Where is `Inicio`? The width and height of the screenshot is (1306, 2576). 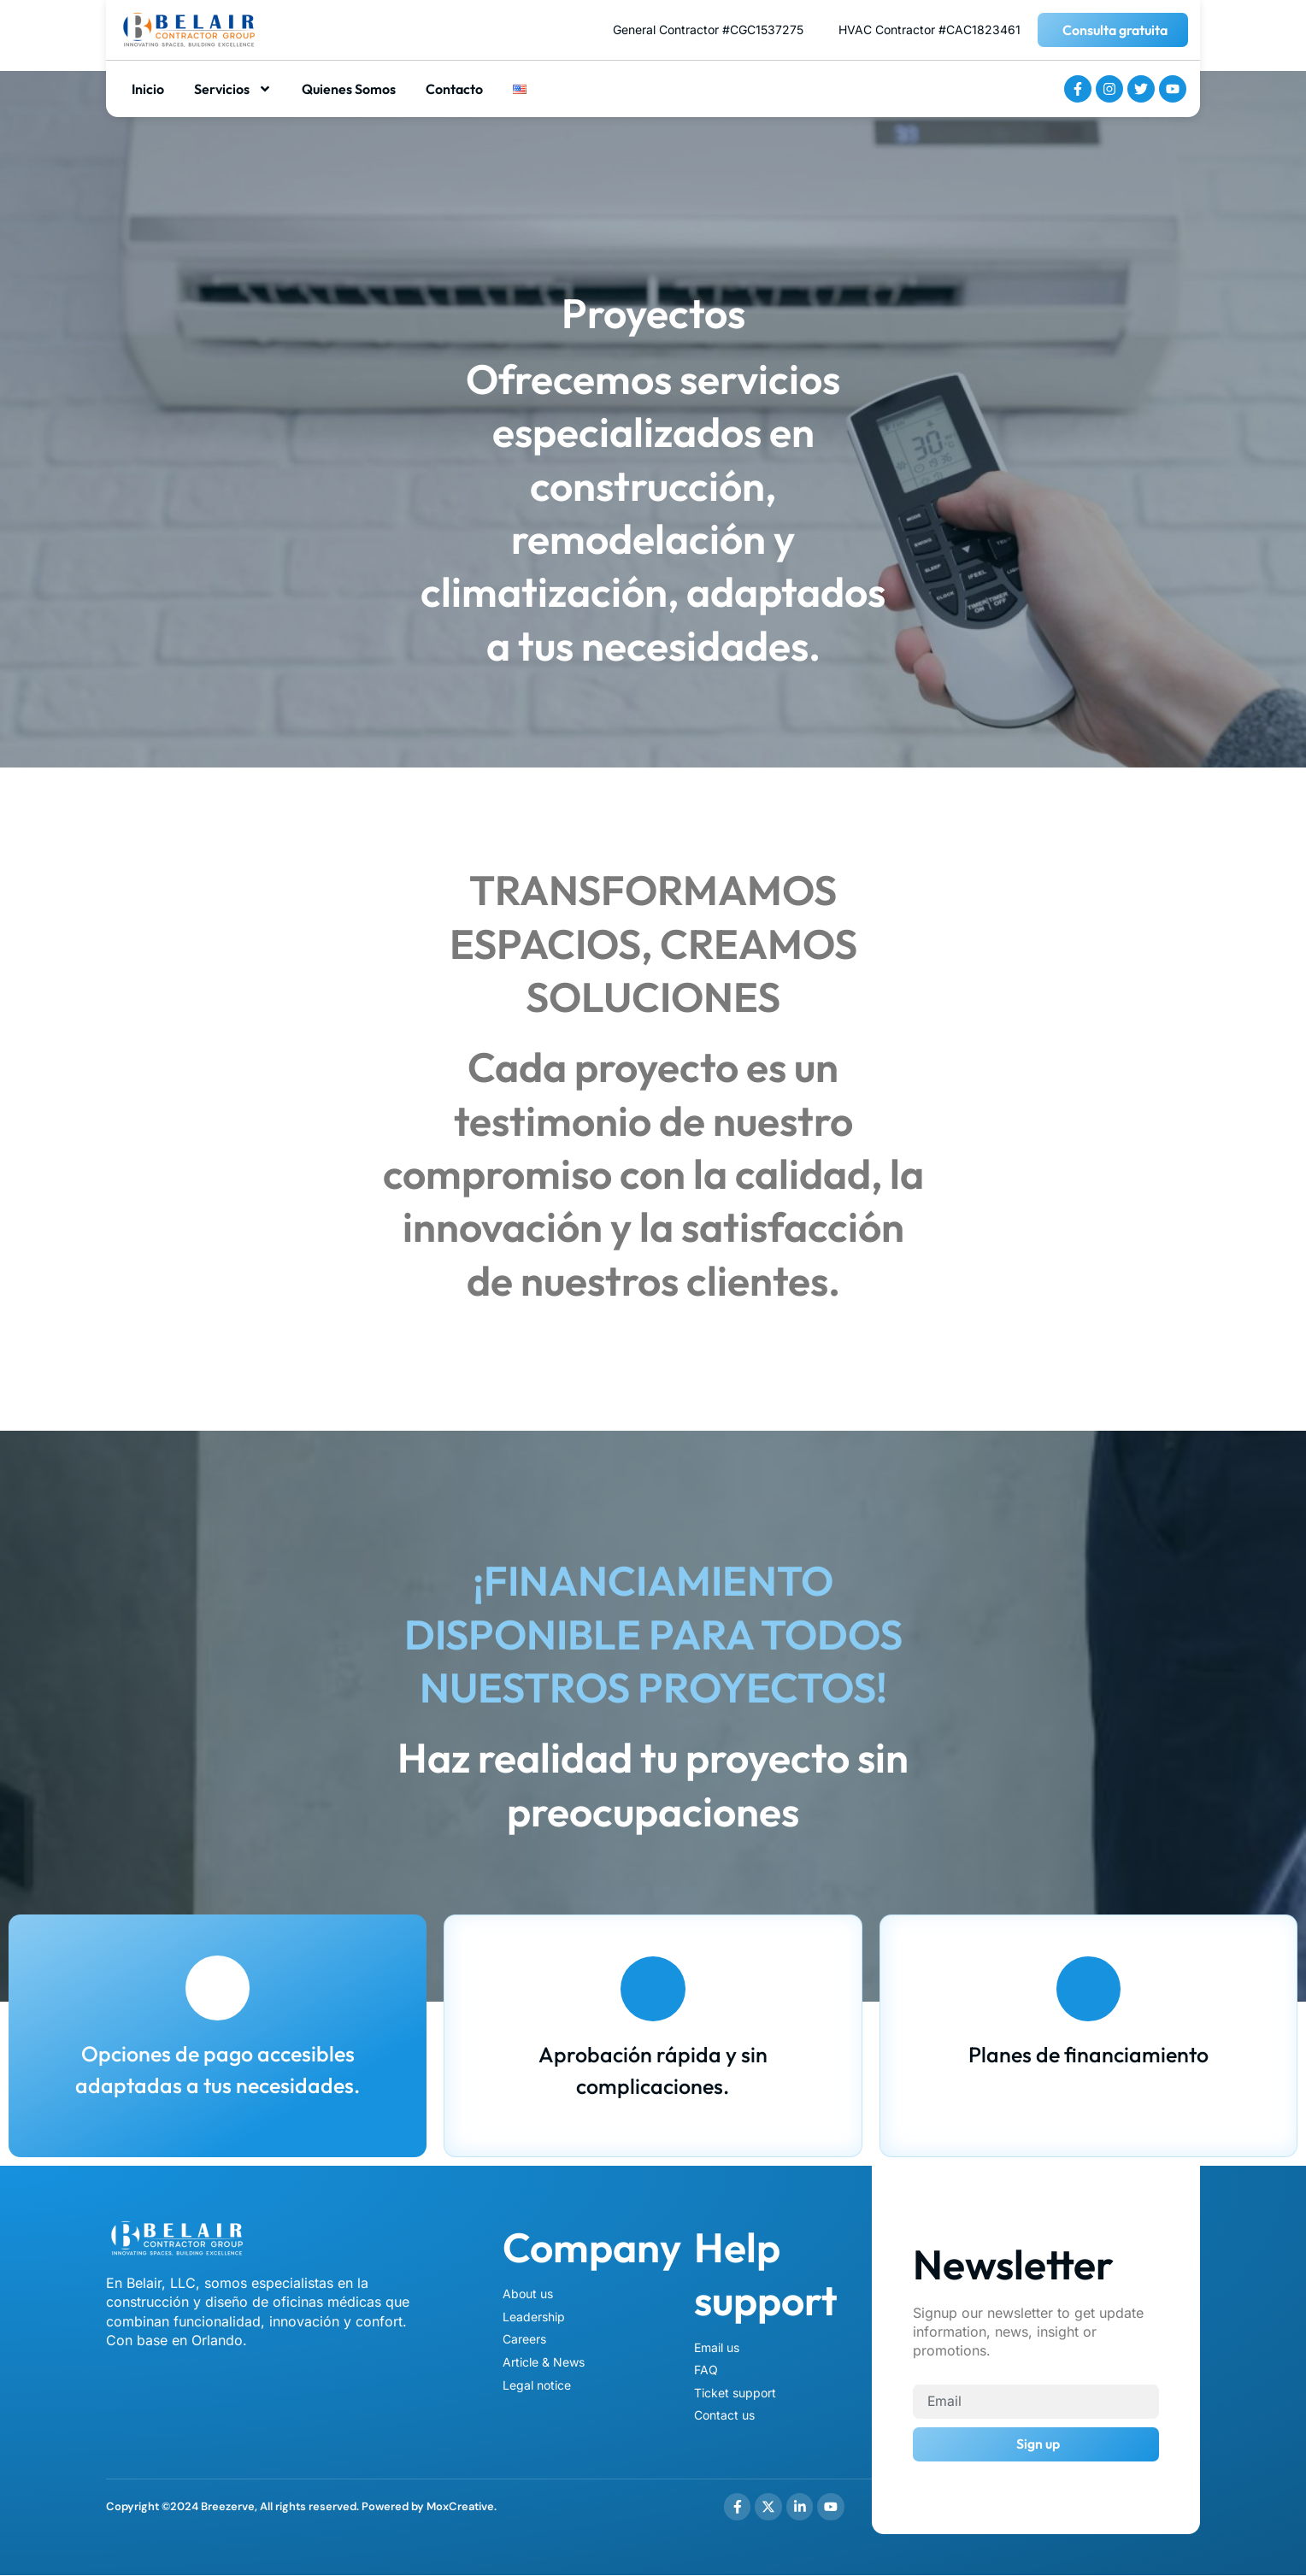 Inicio is located at coordinates (148, 88).